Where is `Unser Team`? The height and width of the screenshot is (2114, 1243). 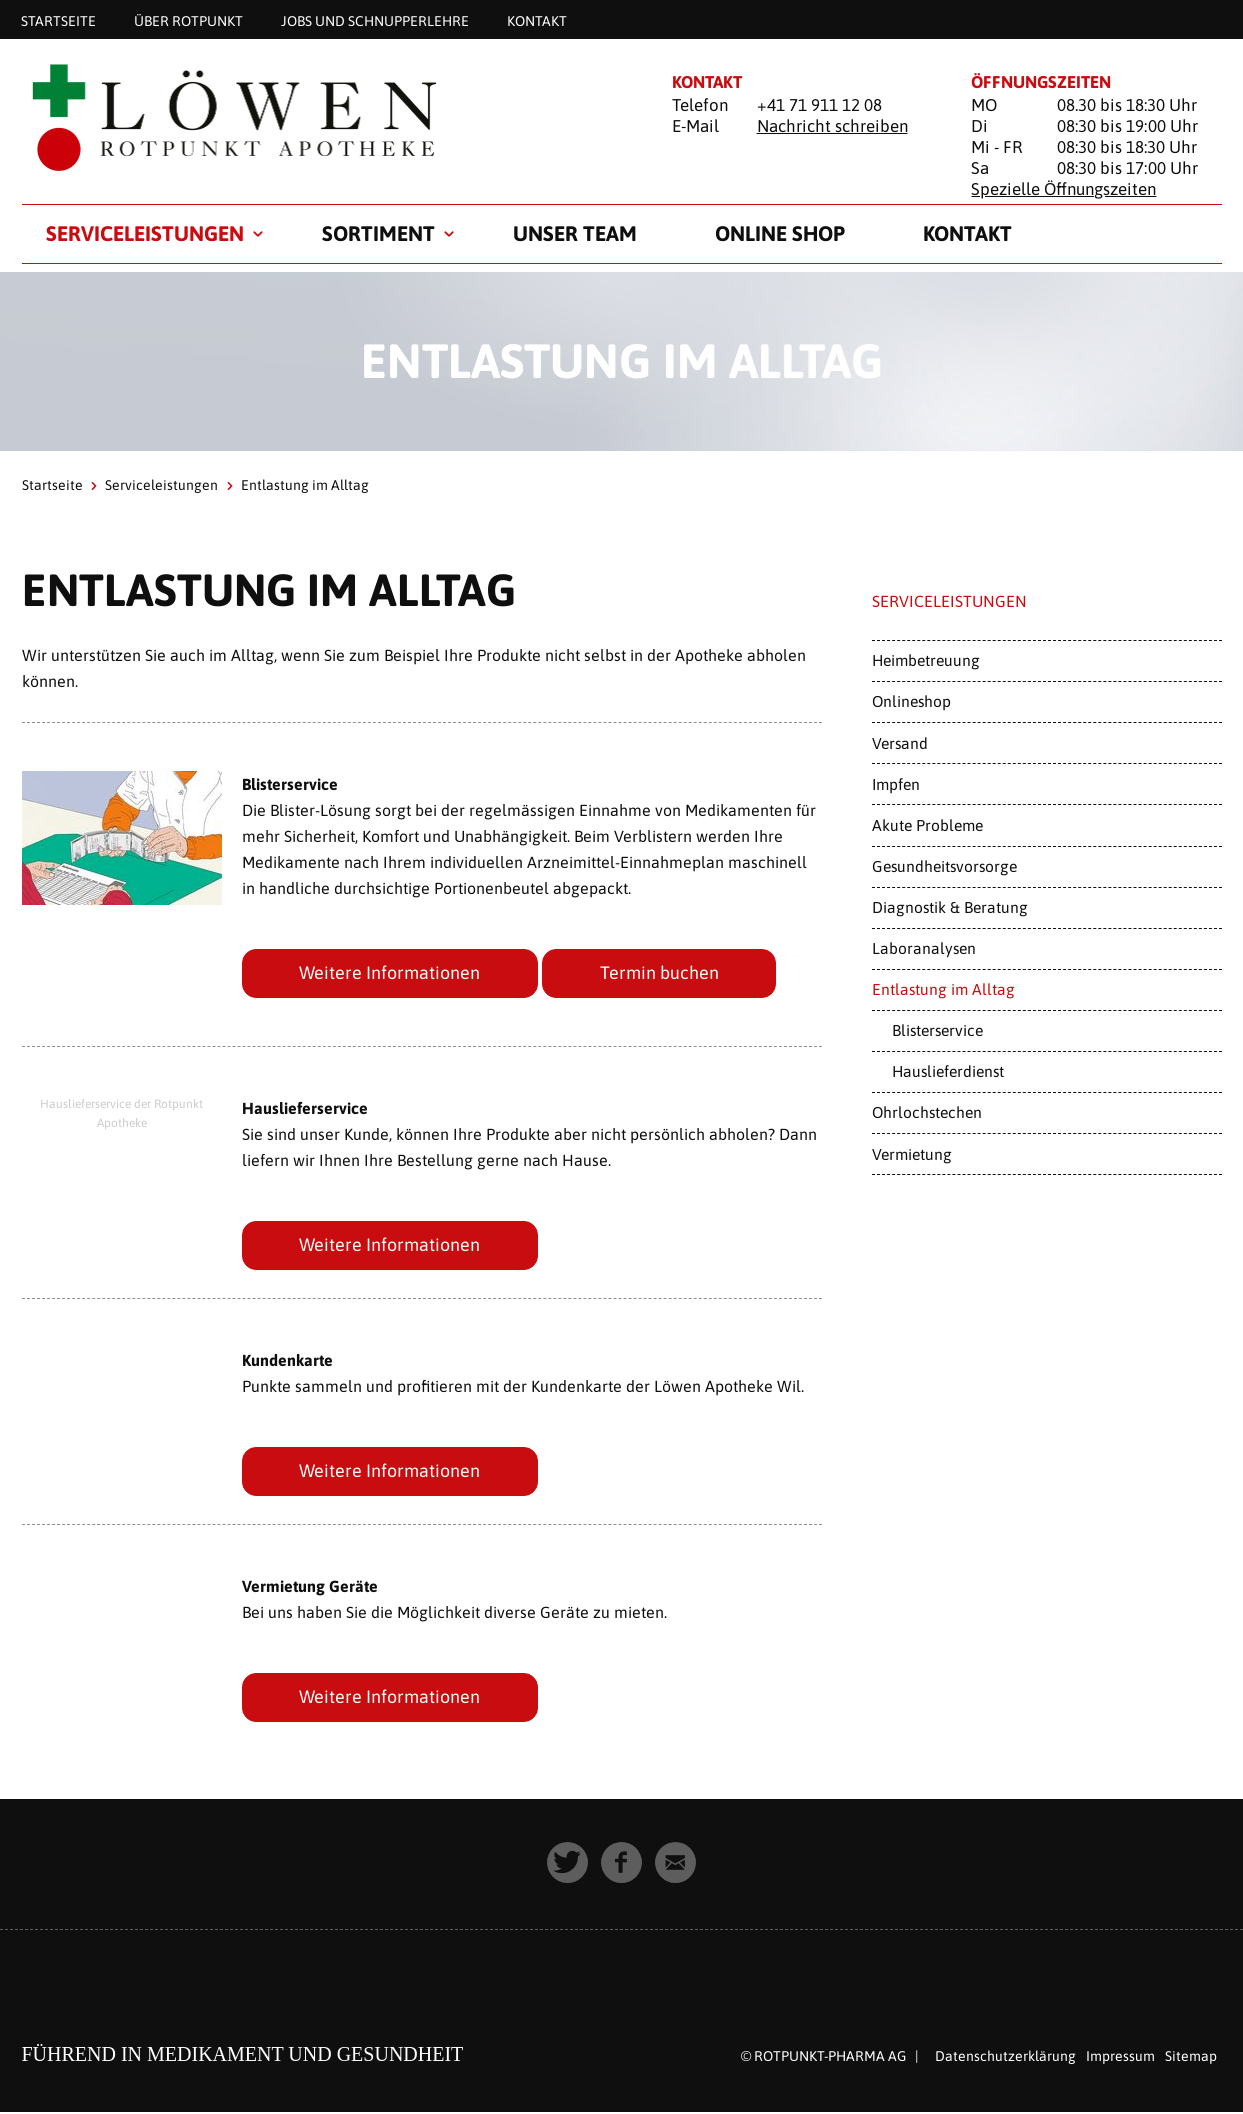 Unser Team is located at coordinates (575, 233).